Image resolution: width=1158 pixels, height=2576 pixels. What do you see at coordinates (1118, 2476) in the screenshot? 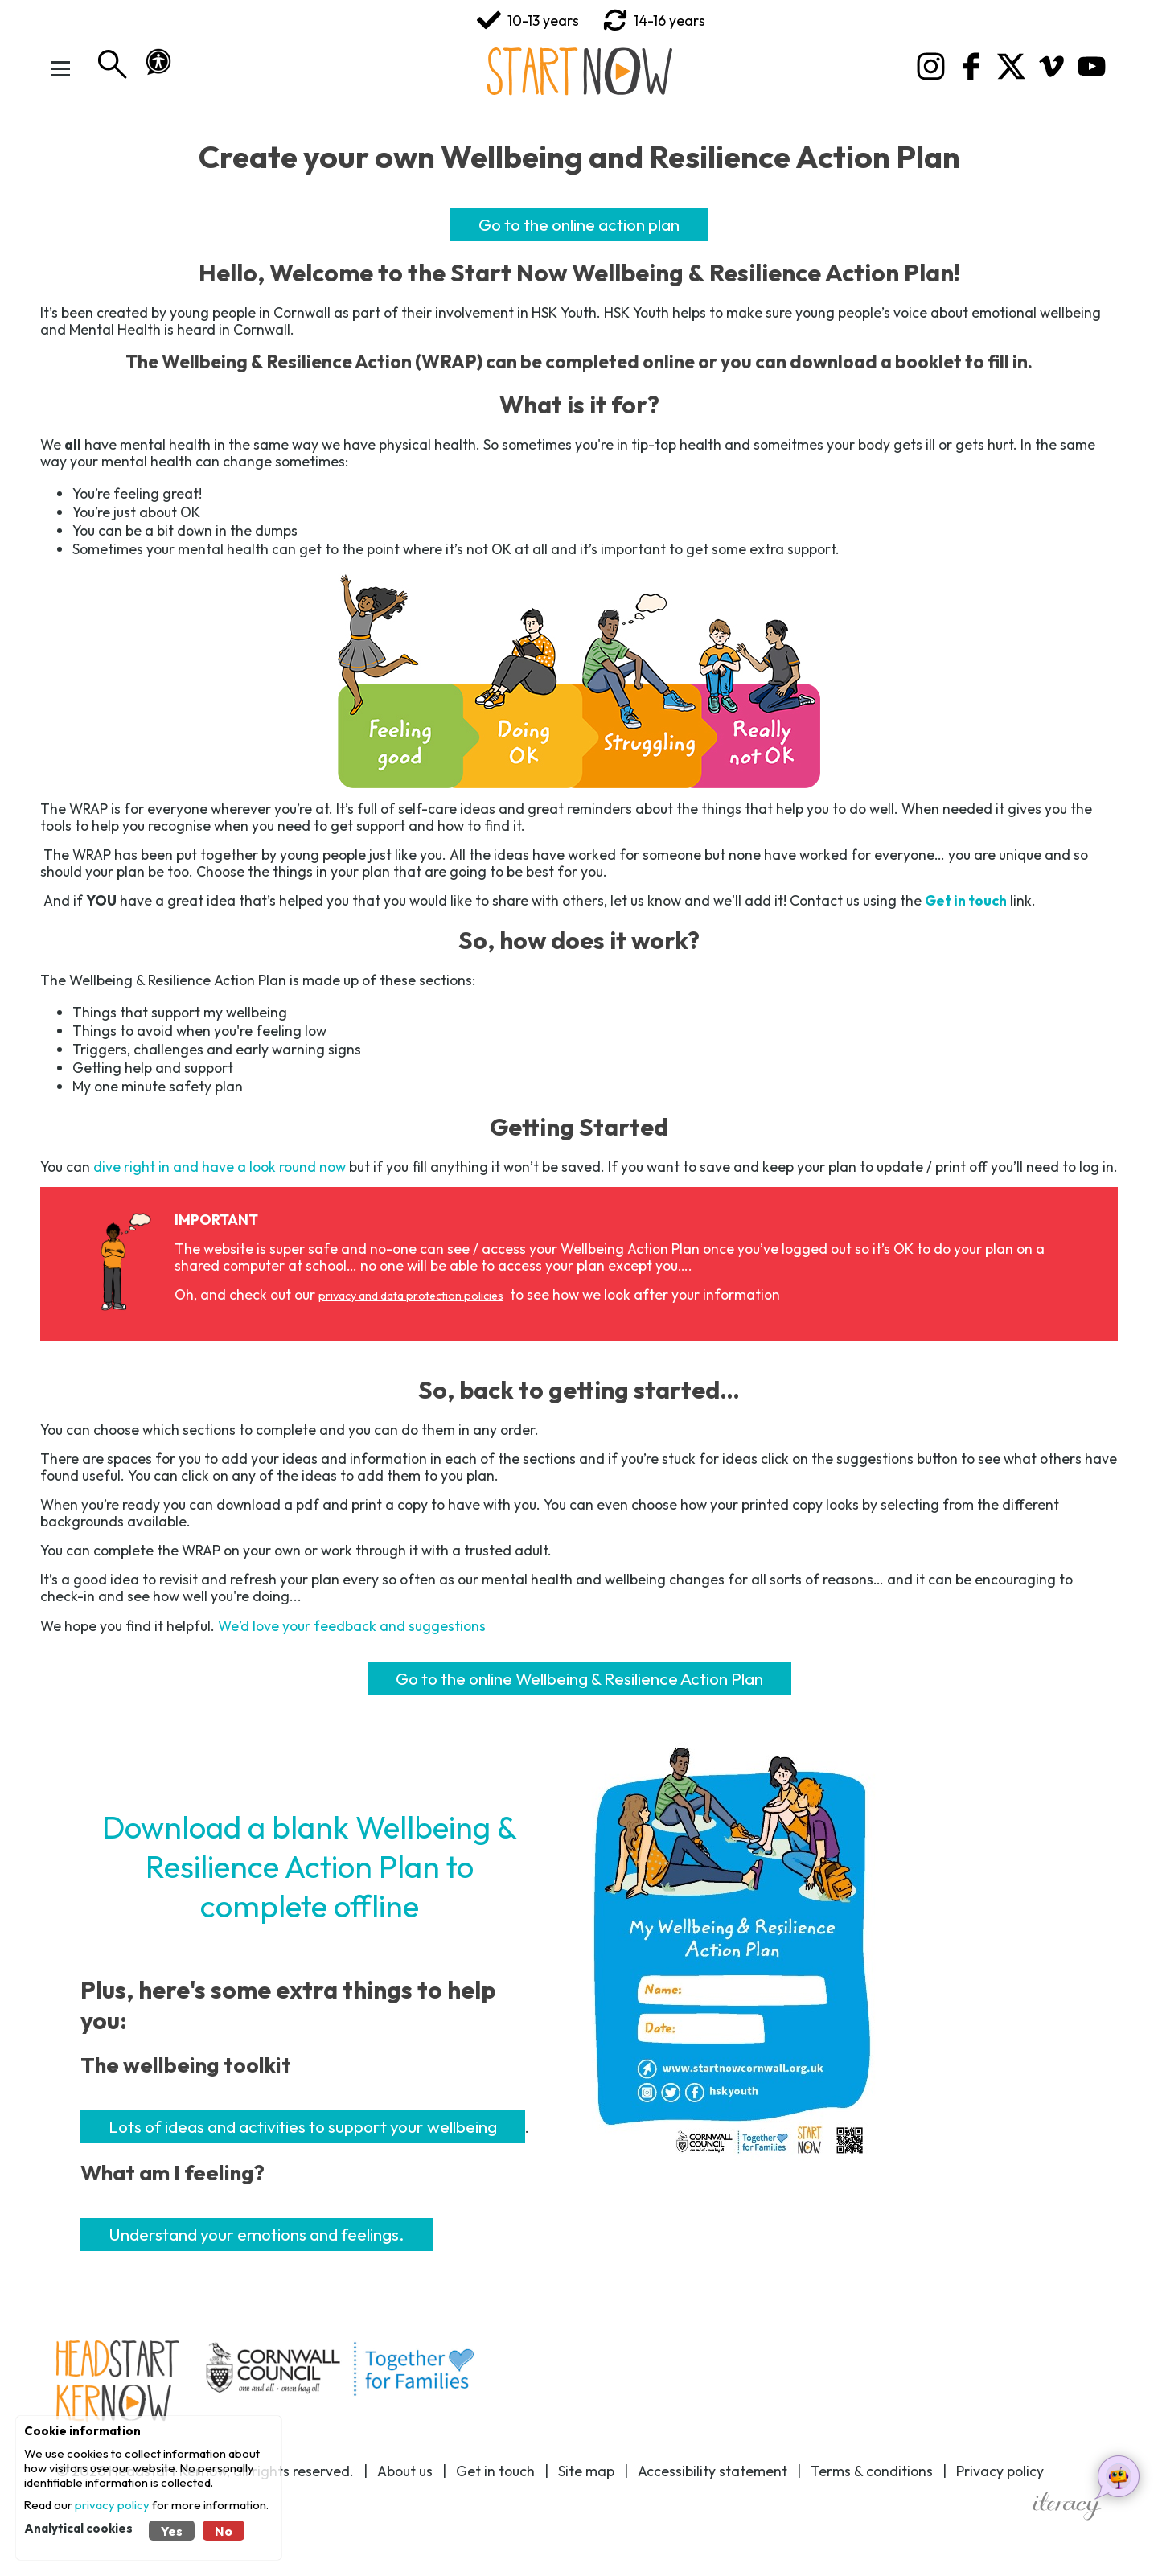
I see `[Open chat helper]` at bounding box center [1118, 2476].